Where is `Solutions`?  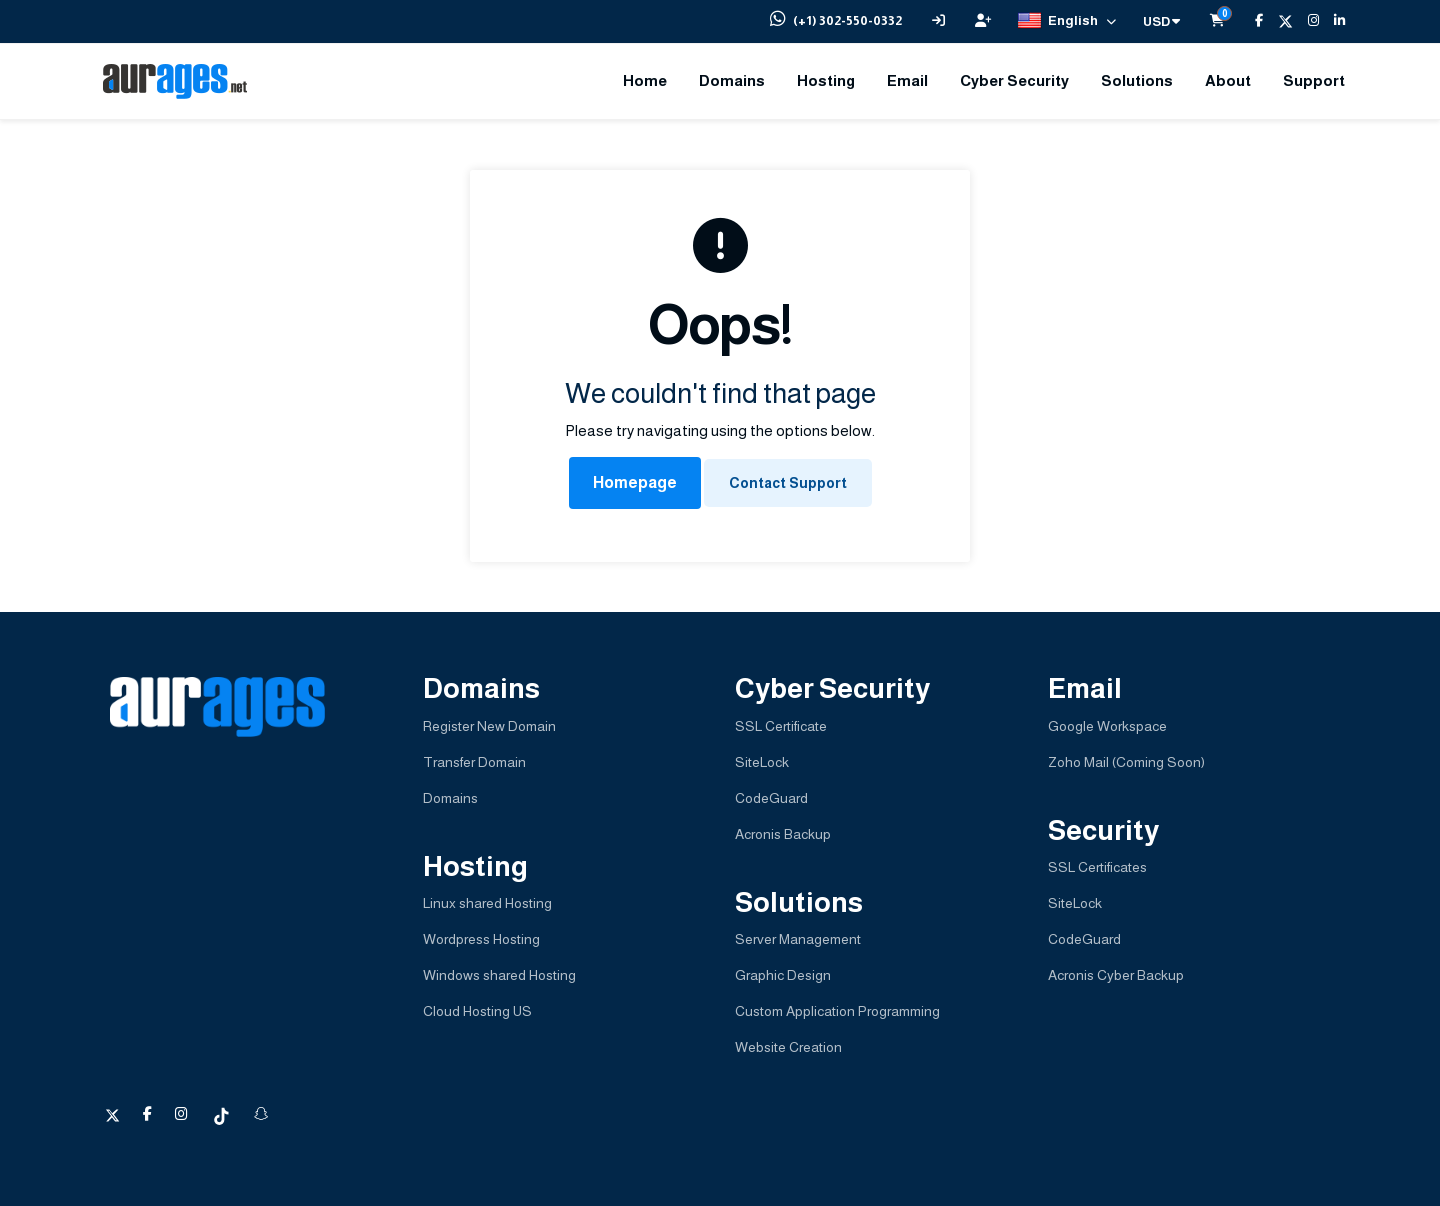
Solutions is located at coordinates (1137, 80).